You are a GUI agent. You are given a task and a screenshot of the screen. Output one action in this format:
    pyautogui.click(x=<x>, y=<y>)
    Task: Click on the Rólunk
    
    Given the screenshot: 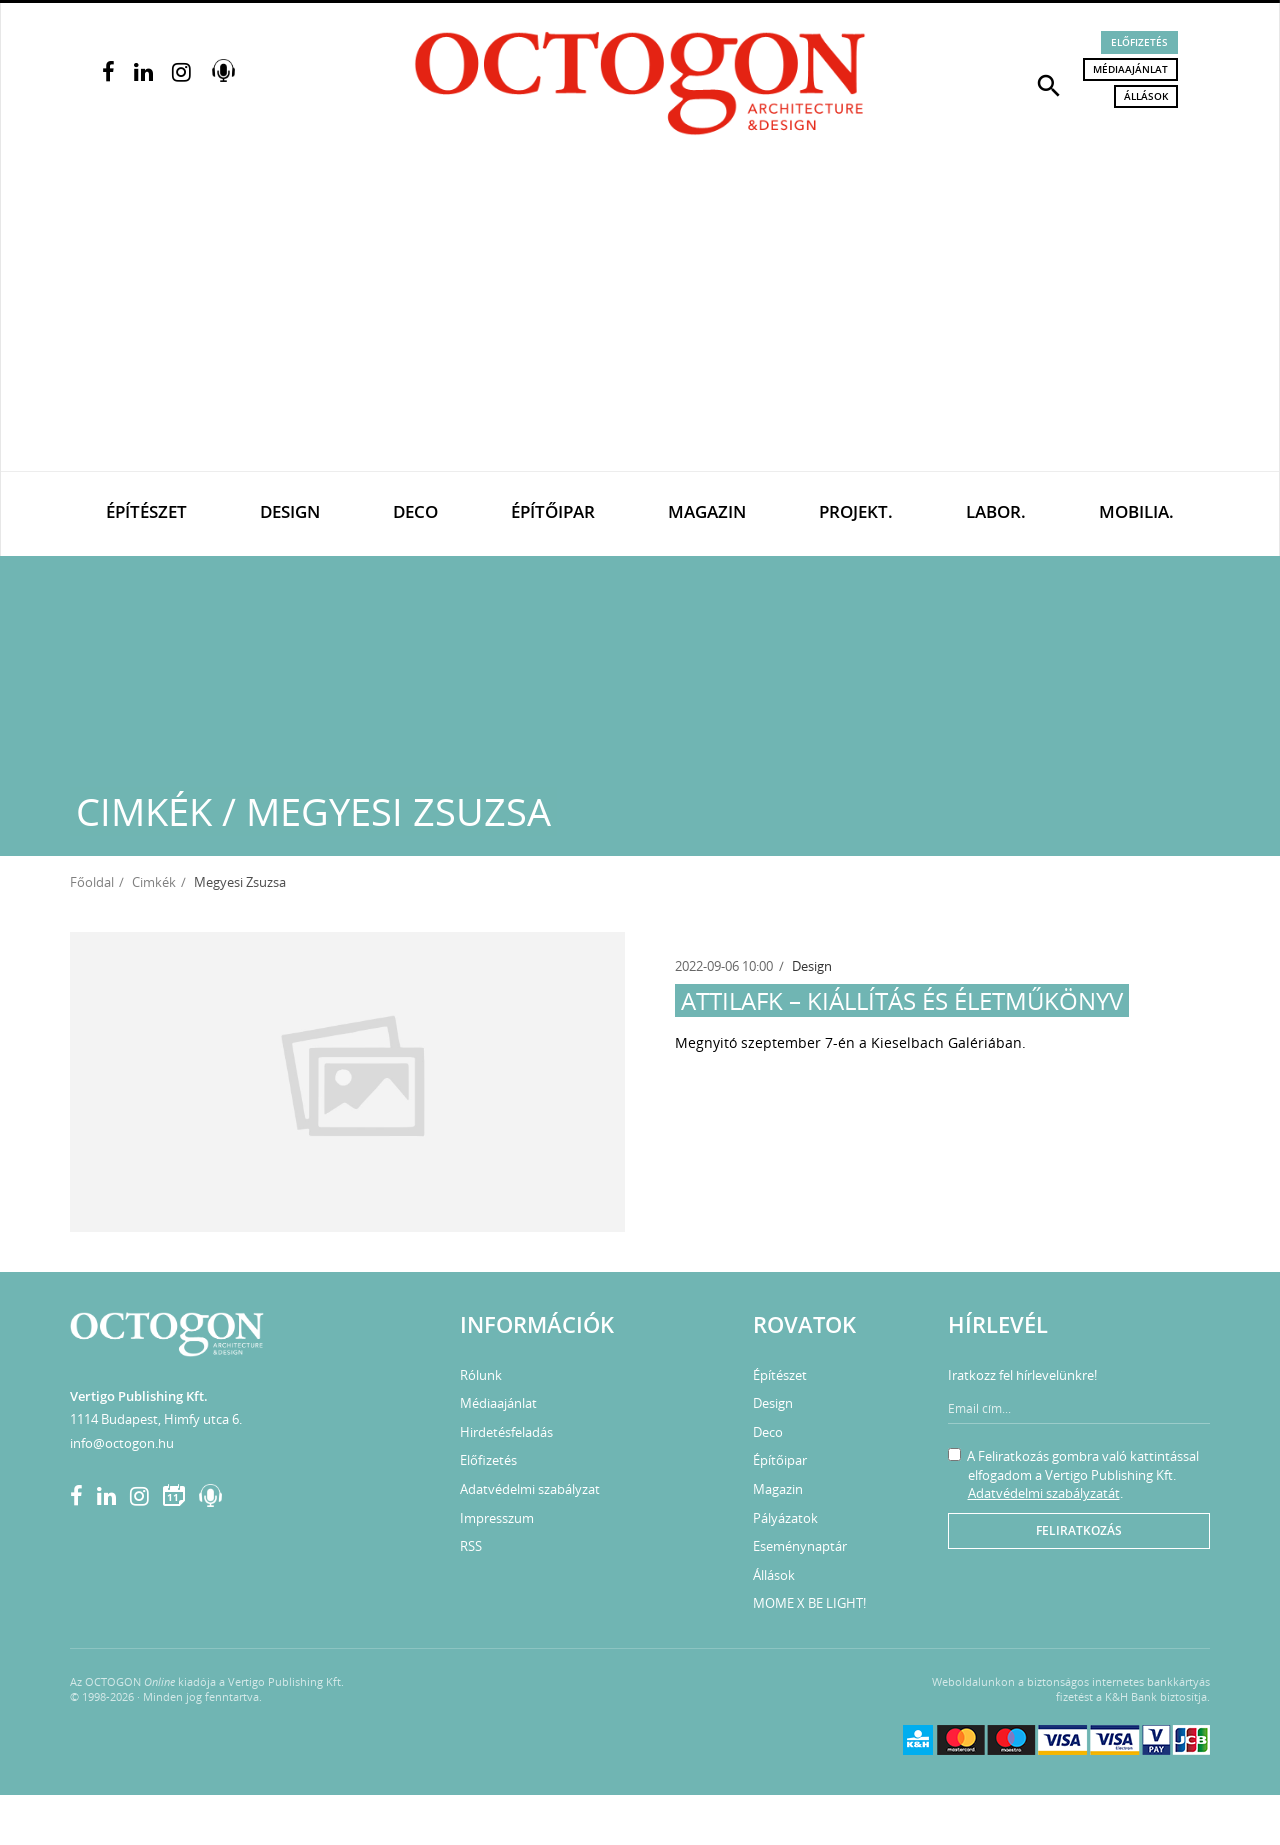 What is the action you would take?
    pyautogui.click(x=481, y=1375)
    